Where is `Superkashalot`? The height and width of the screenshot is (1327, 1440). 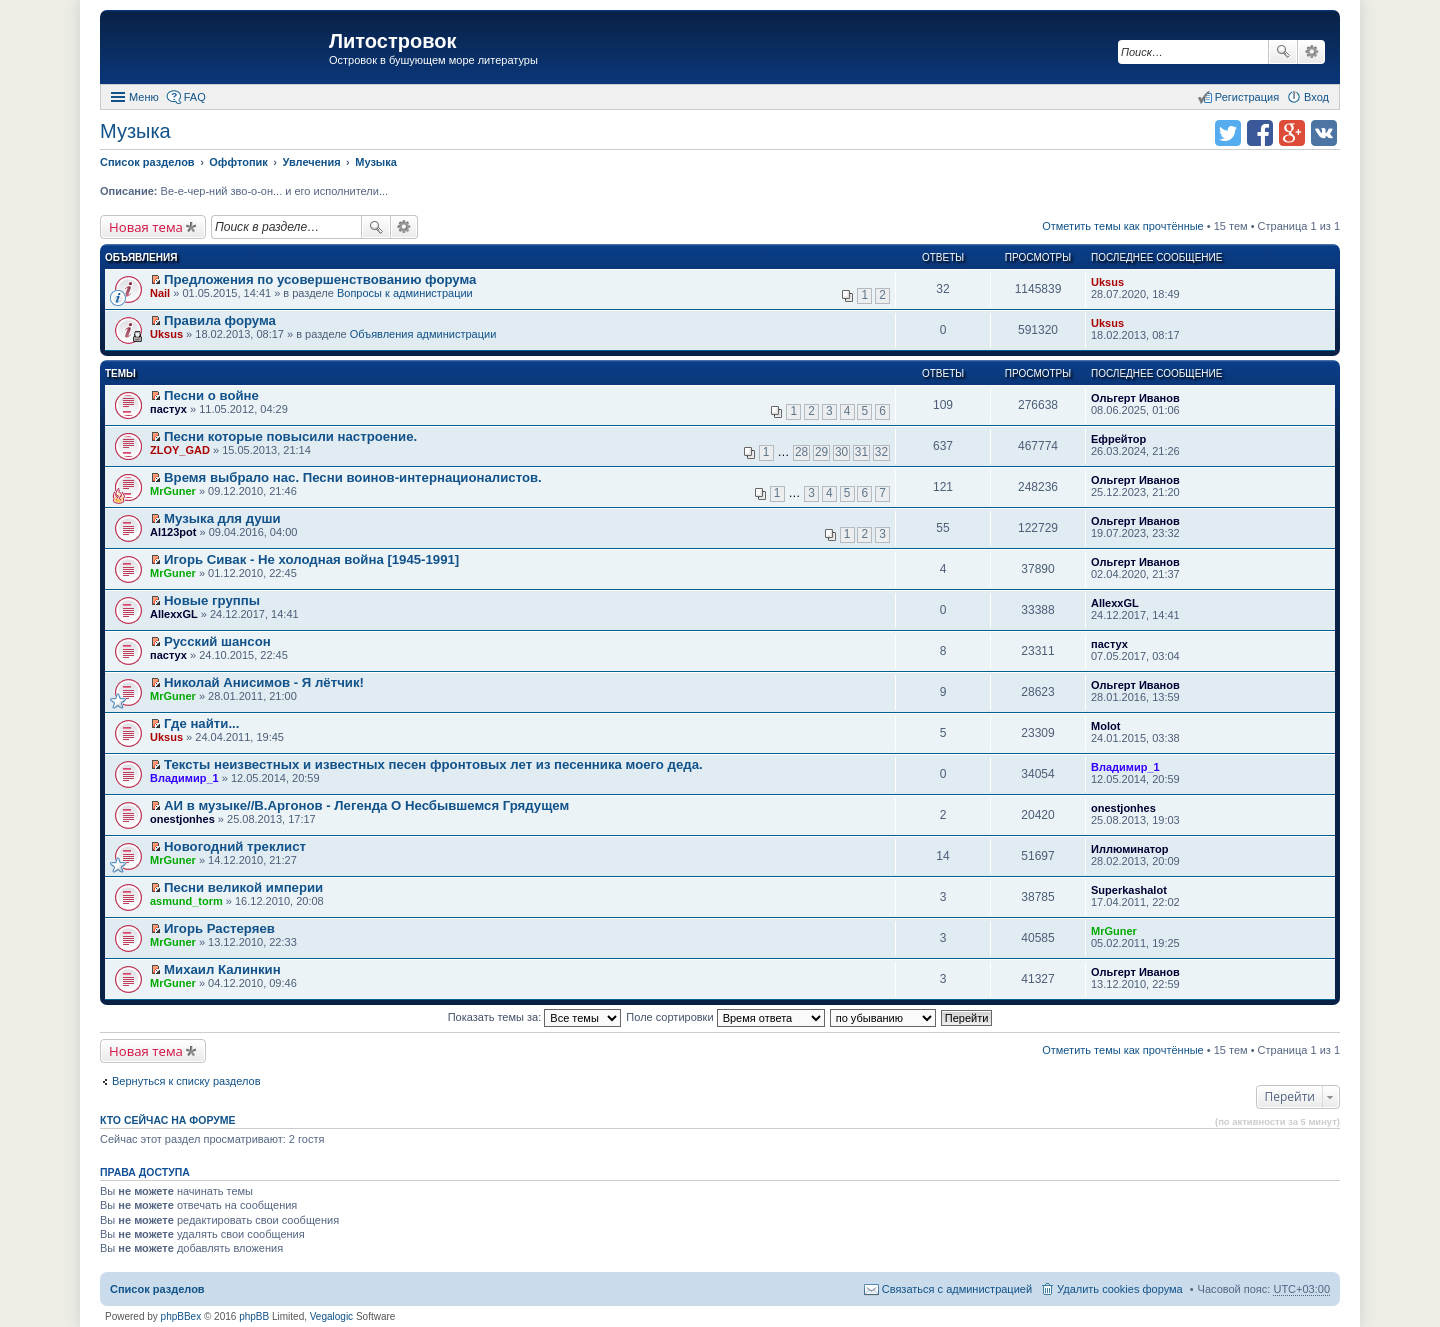 Superkashalot is located at coordinates (1129, 890).